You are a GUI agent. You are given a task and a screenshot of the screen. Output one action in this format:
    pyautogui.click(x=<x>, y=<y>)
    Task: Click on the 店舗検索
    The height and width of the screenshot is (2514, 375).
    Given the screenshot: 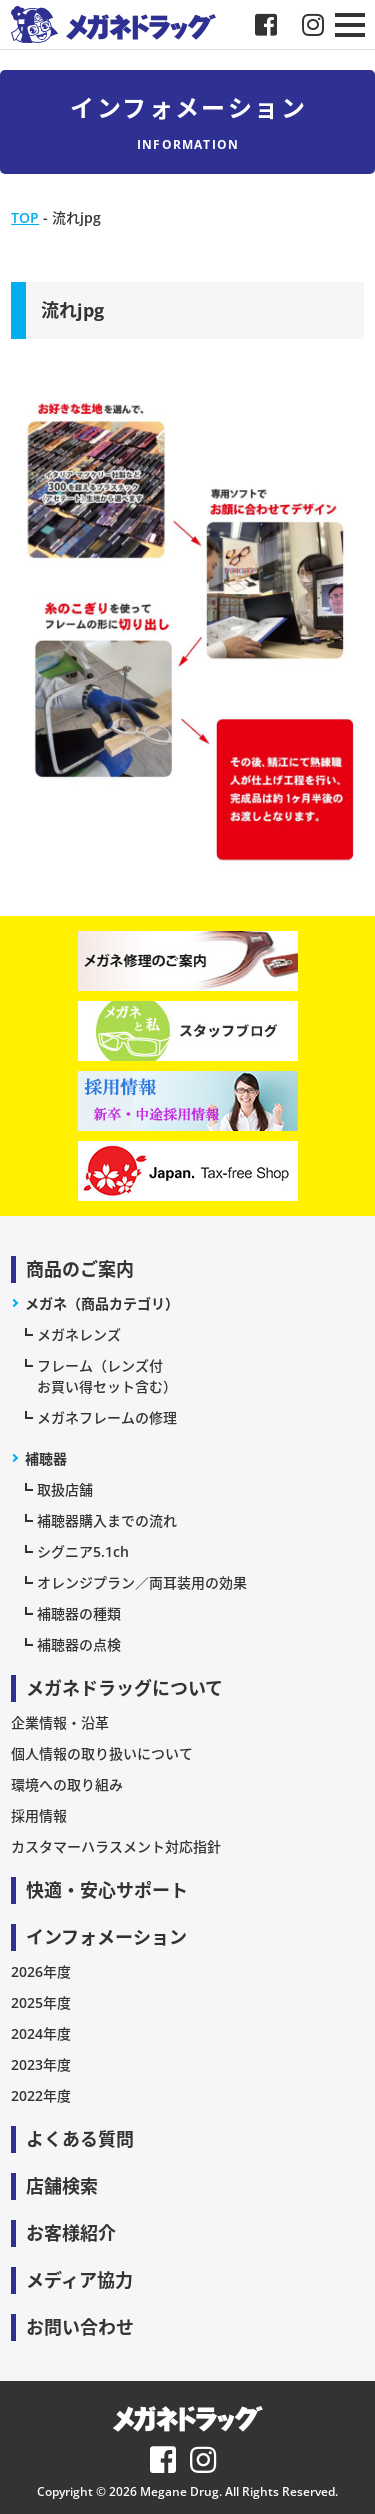 What is the action you would take?
    pyautogui.click(x=62, y=2186)
    